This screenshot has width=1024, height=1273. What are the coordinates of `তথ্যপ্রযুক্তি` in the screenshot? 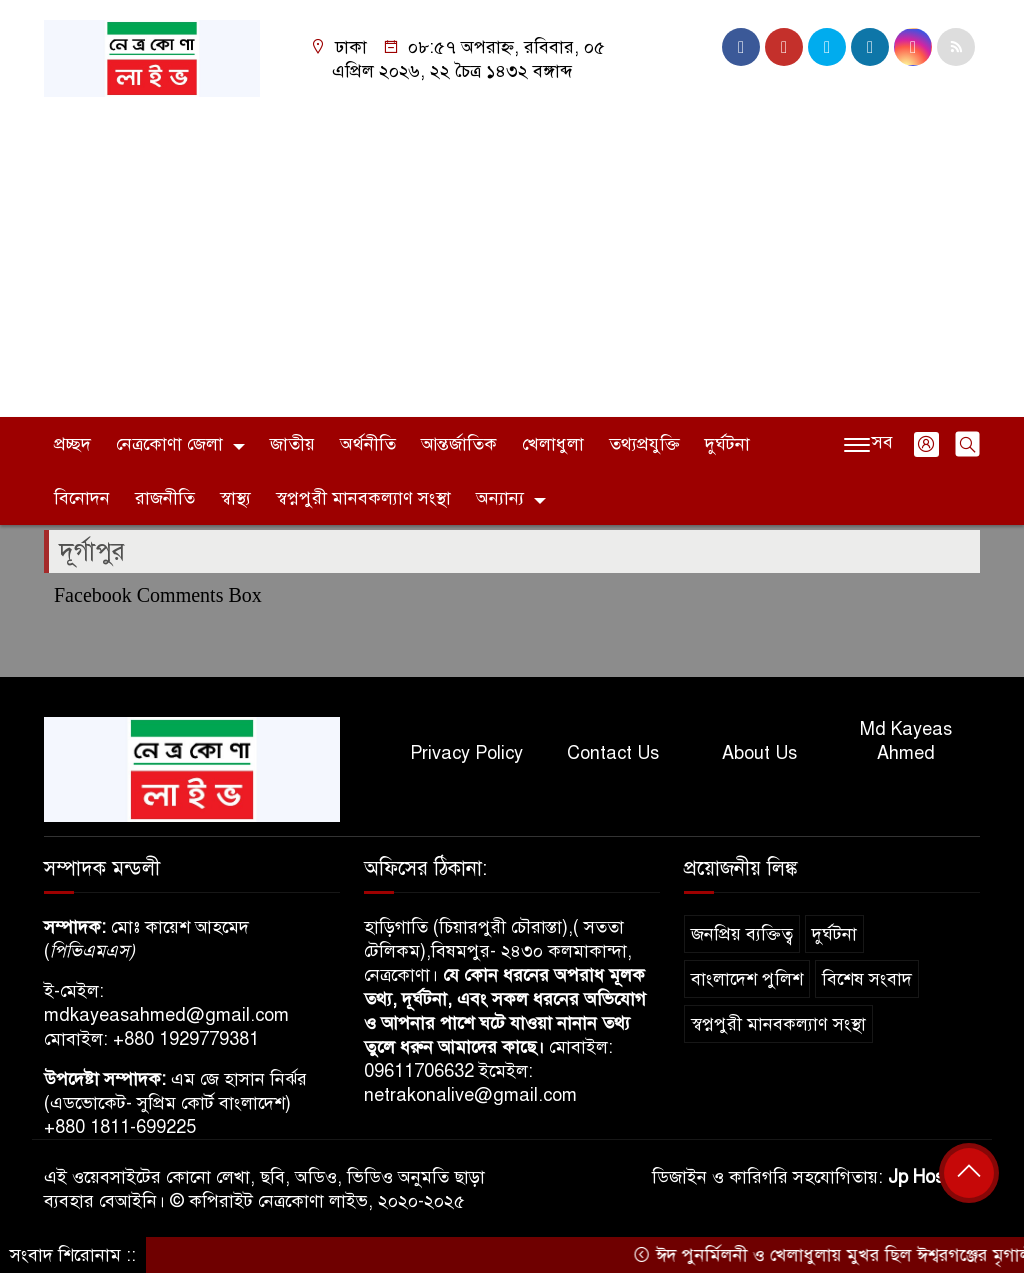 It's located at (644, 444).